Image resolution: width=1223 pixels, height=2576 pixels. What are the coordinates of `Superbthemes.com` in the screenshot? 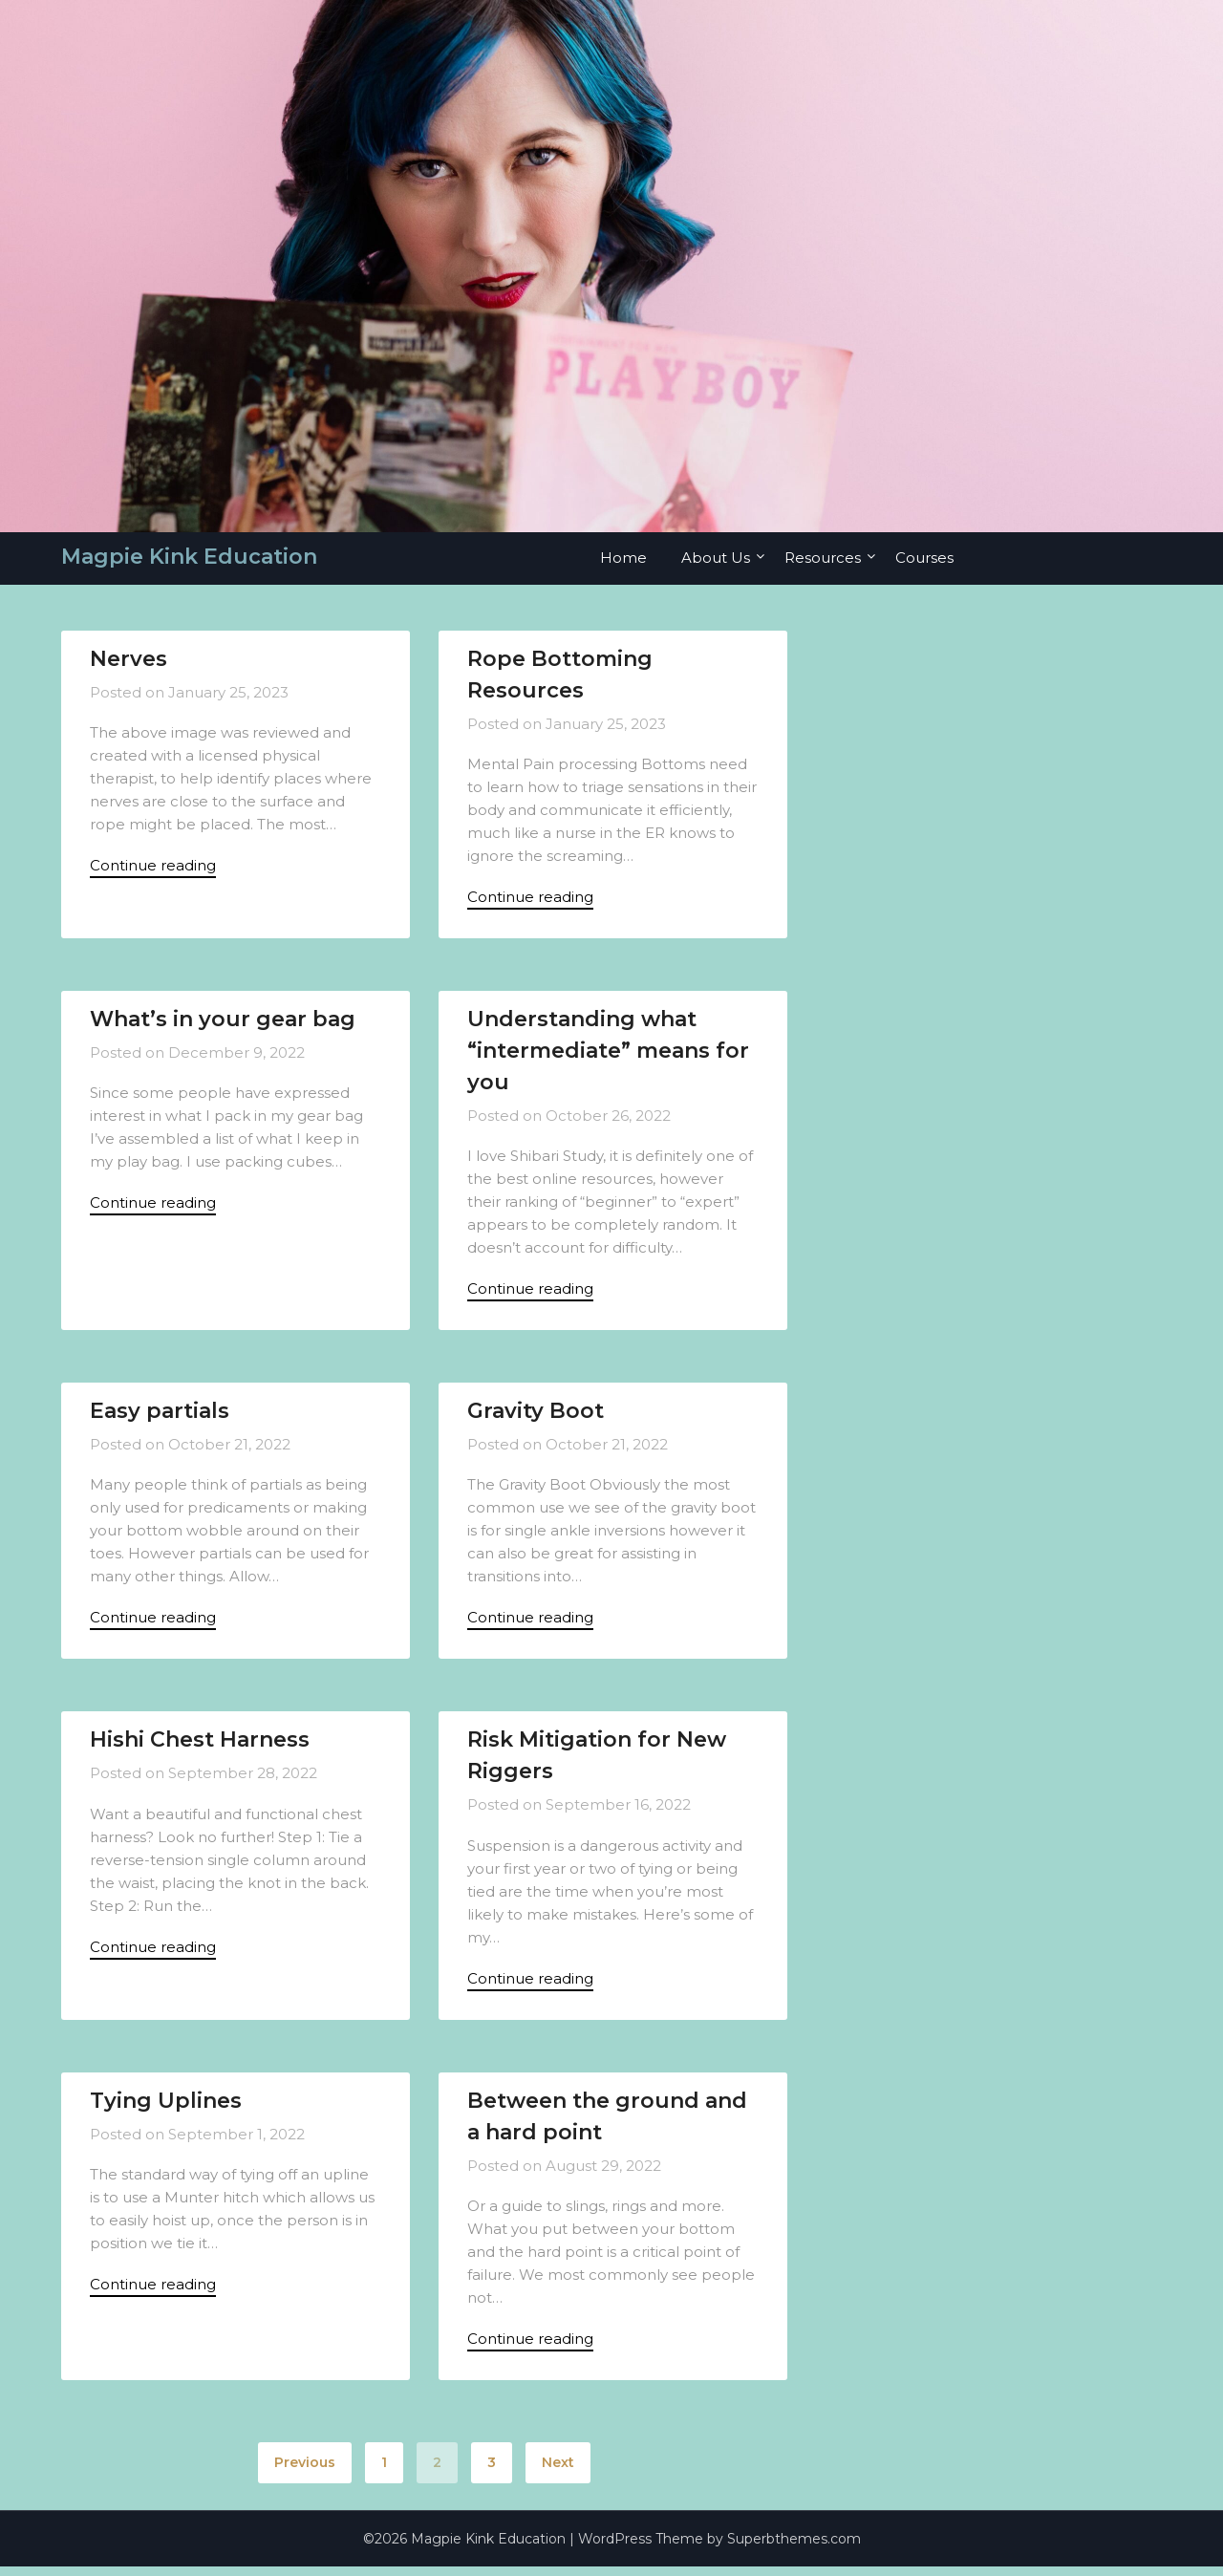 It's located at (794, 2548).